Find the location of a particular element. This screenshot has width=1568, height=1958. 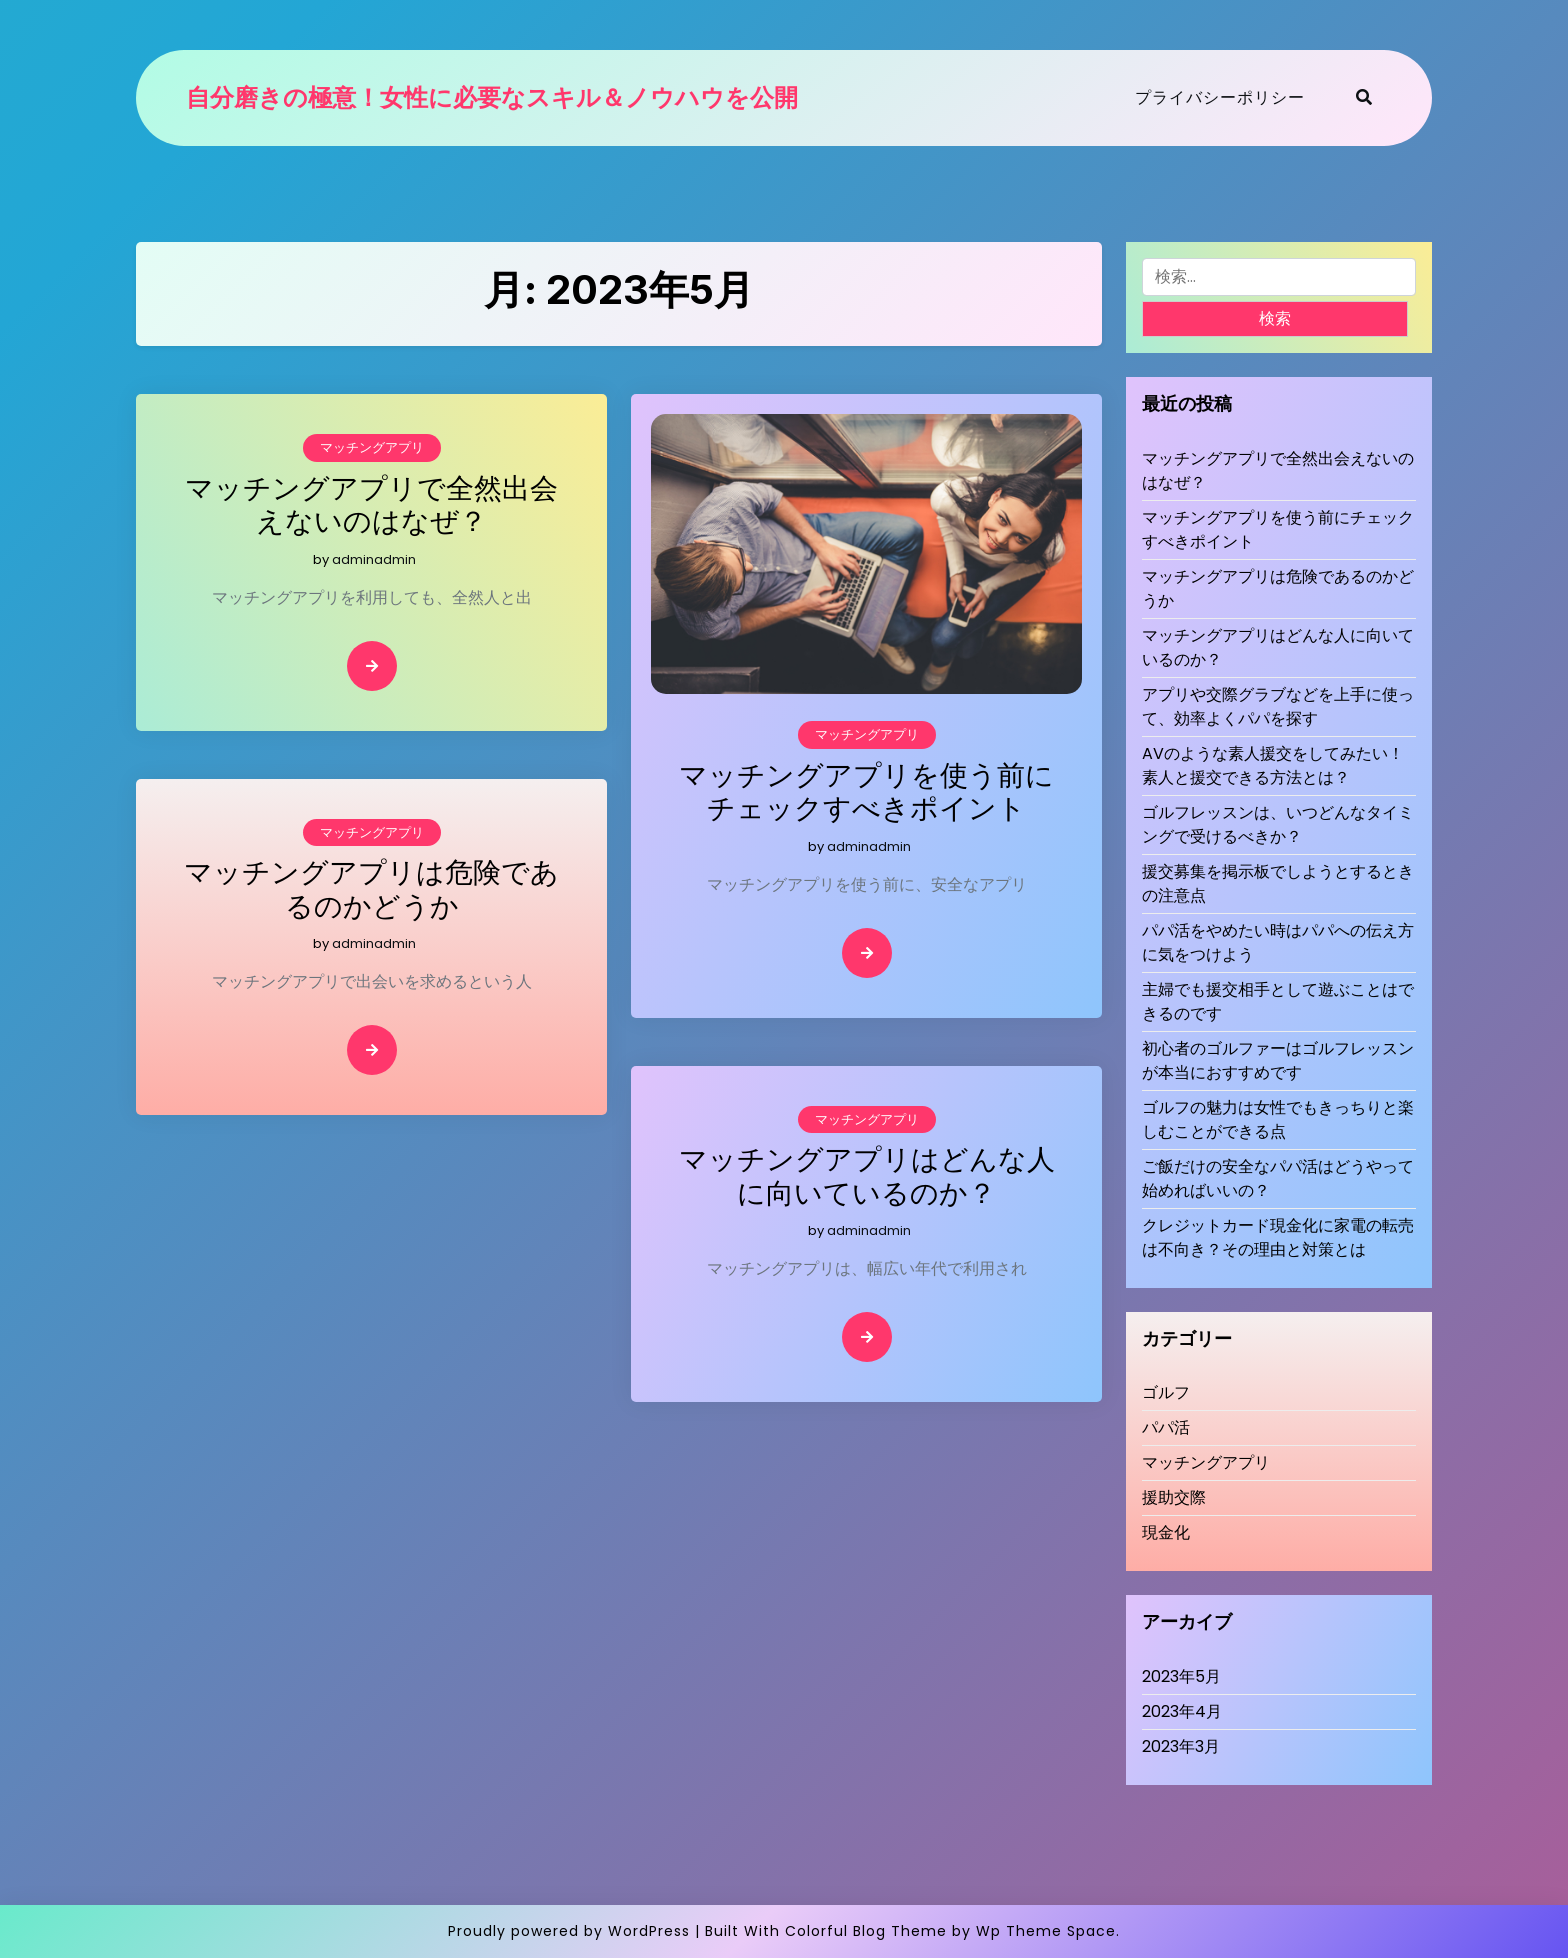

初心者のゴルファーはゴルフレッスンが本当におすすめです is located at coordinates (1278, 1060).